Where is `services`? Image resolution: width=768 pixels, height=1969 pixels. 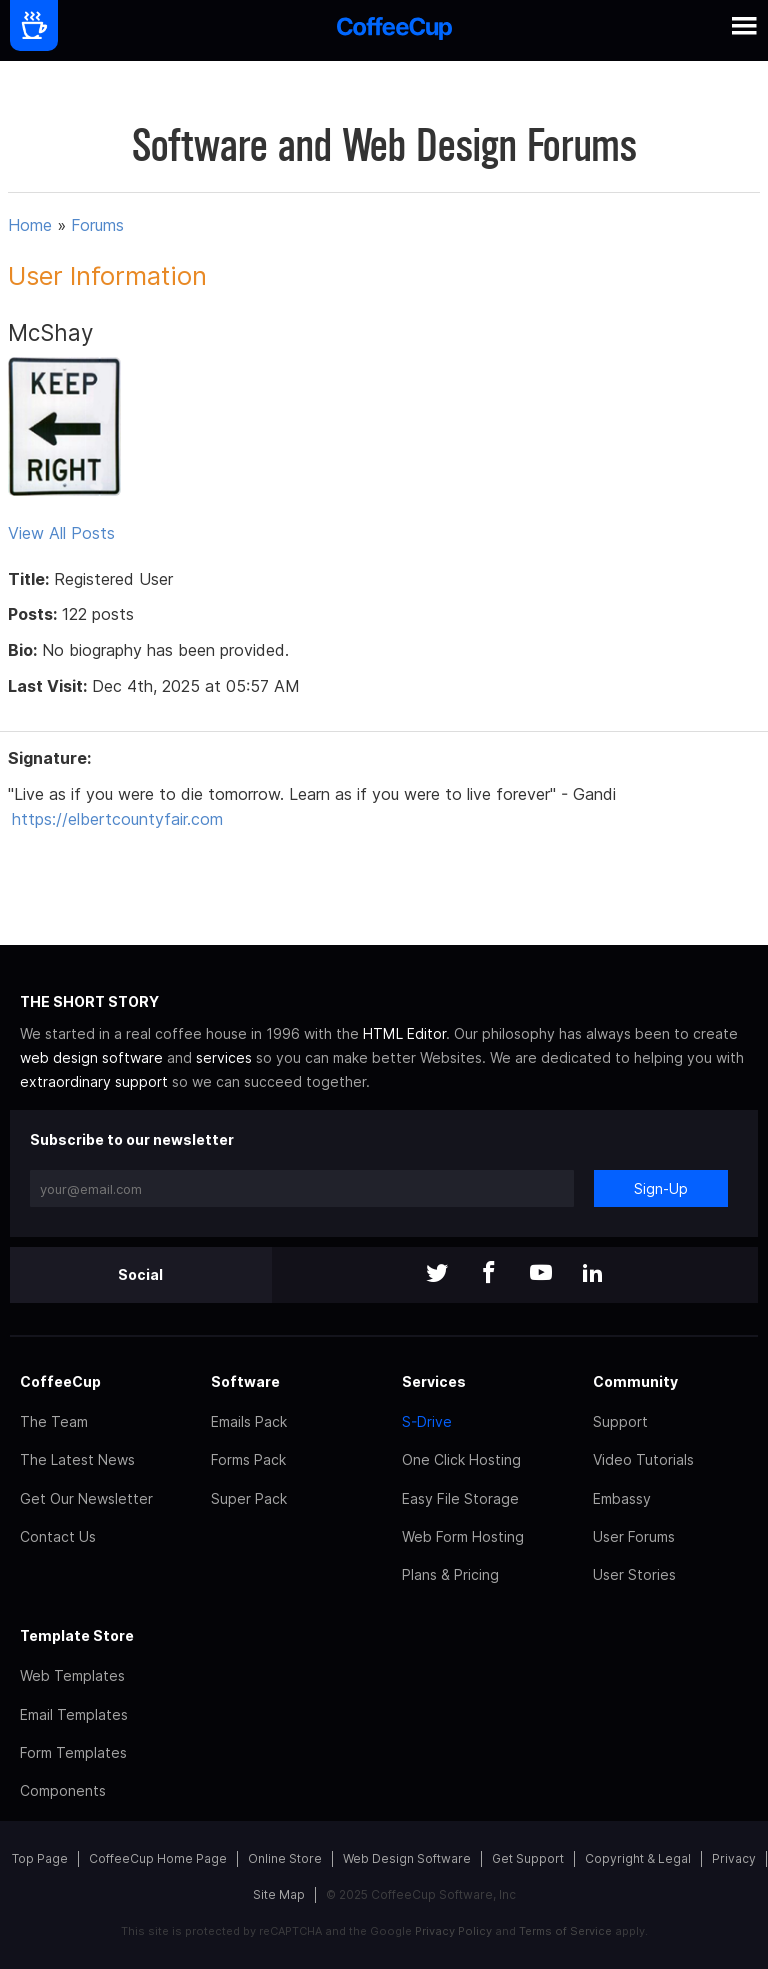
services is located at coordinates (224, 1057).